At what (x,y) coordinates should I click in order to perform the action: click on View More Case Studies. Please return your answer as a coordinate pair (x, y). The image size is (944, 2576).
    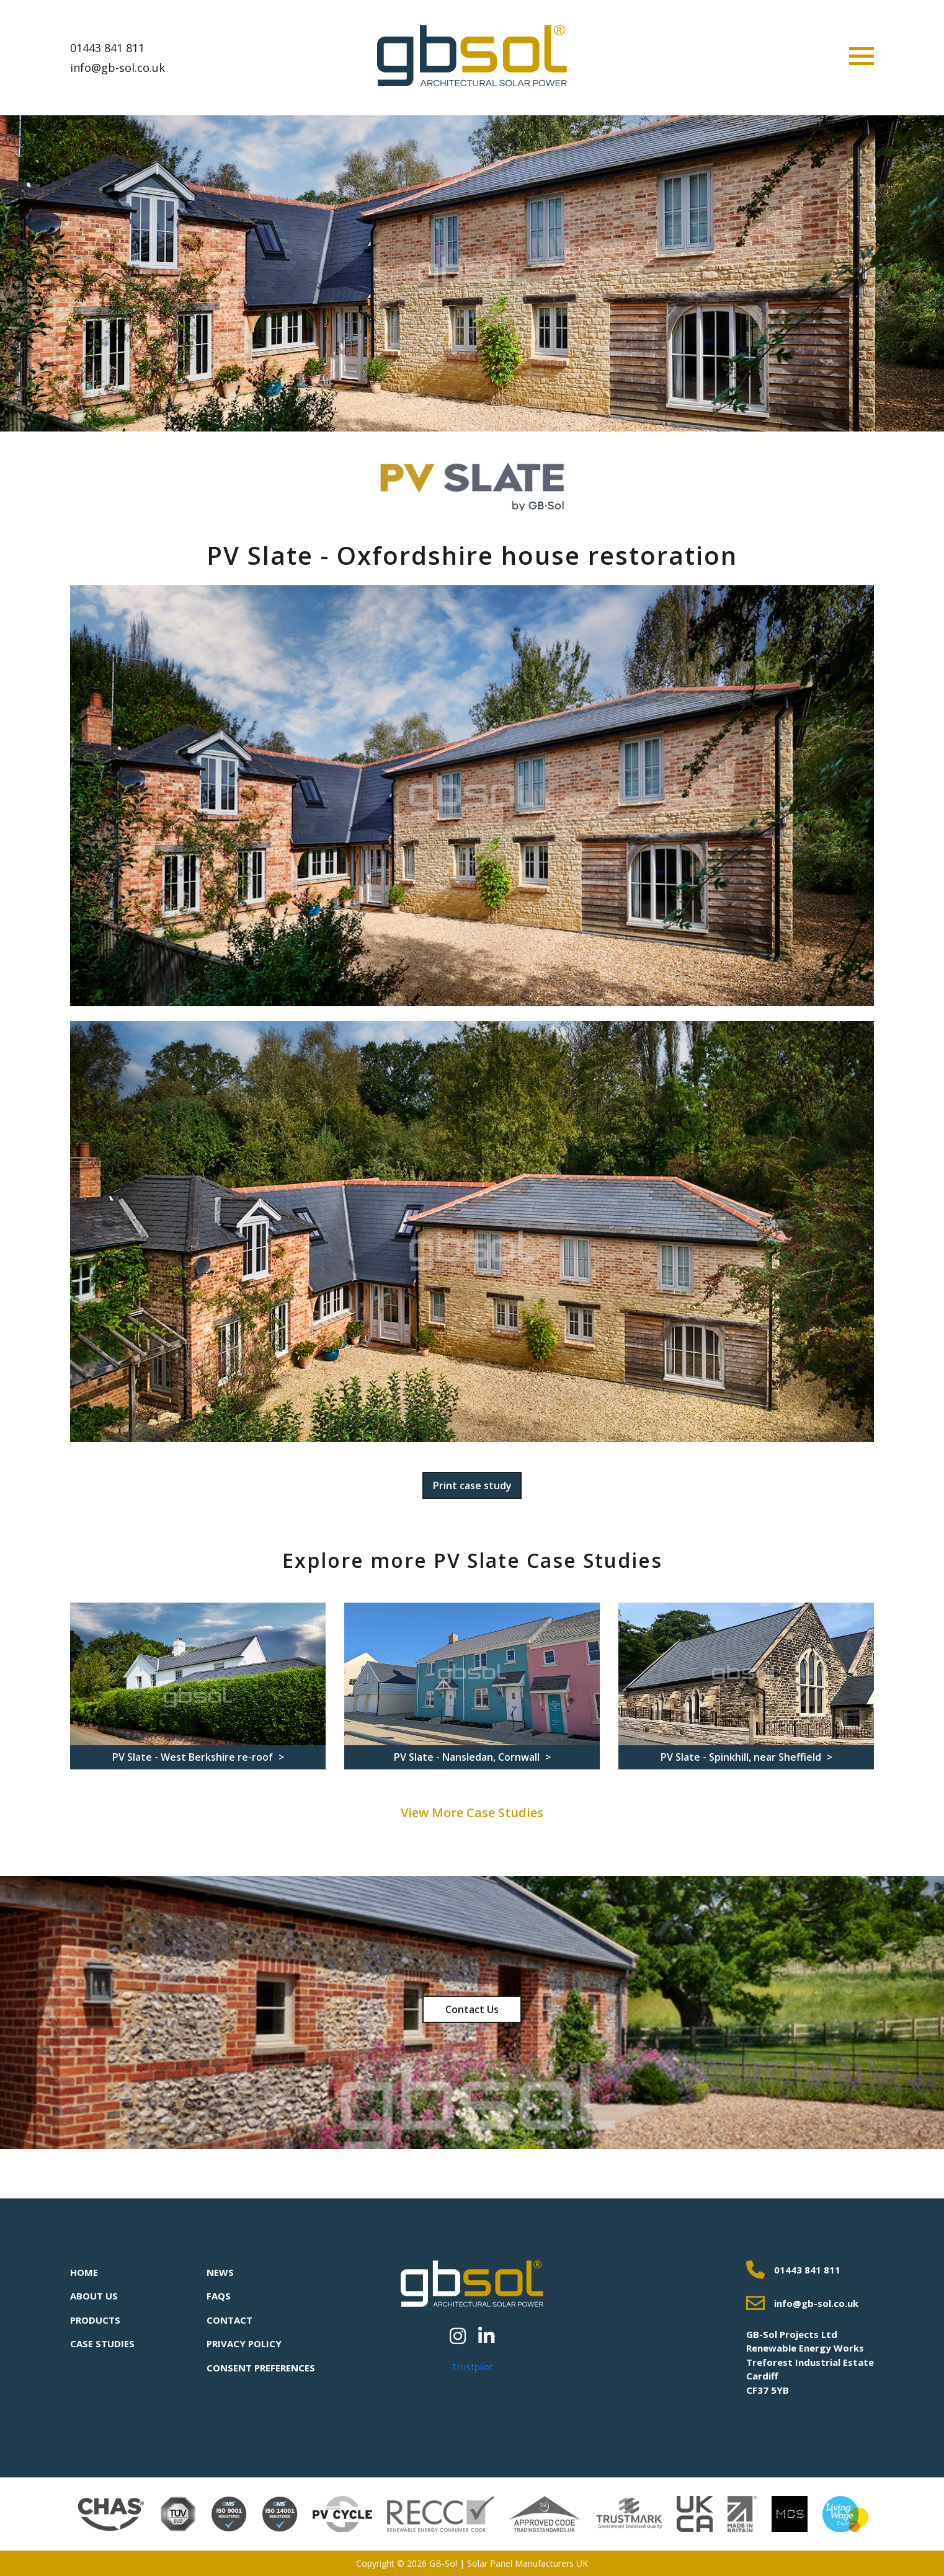
    Looking at the image, I should click on (472, 1812).